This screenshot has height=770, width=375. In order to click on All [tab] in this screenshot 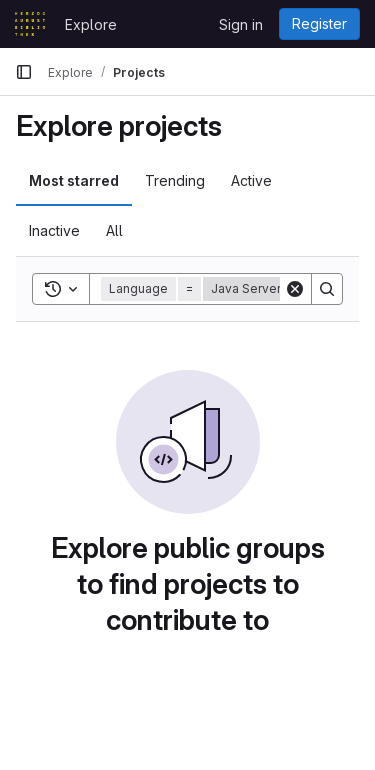, I will do `click(114, 230)`.